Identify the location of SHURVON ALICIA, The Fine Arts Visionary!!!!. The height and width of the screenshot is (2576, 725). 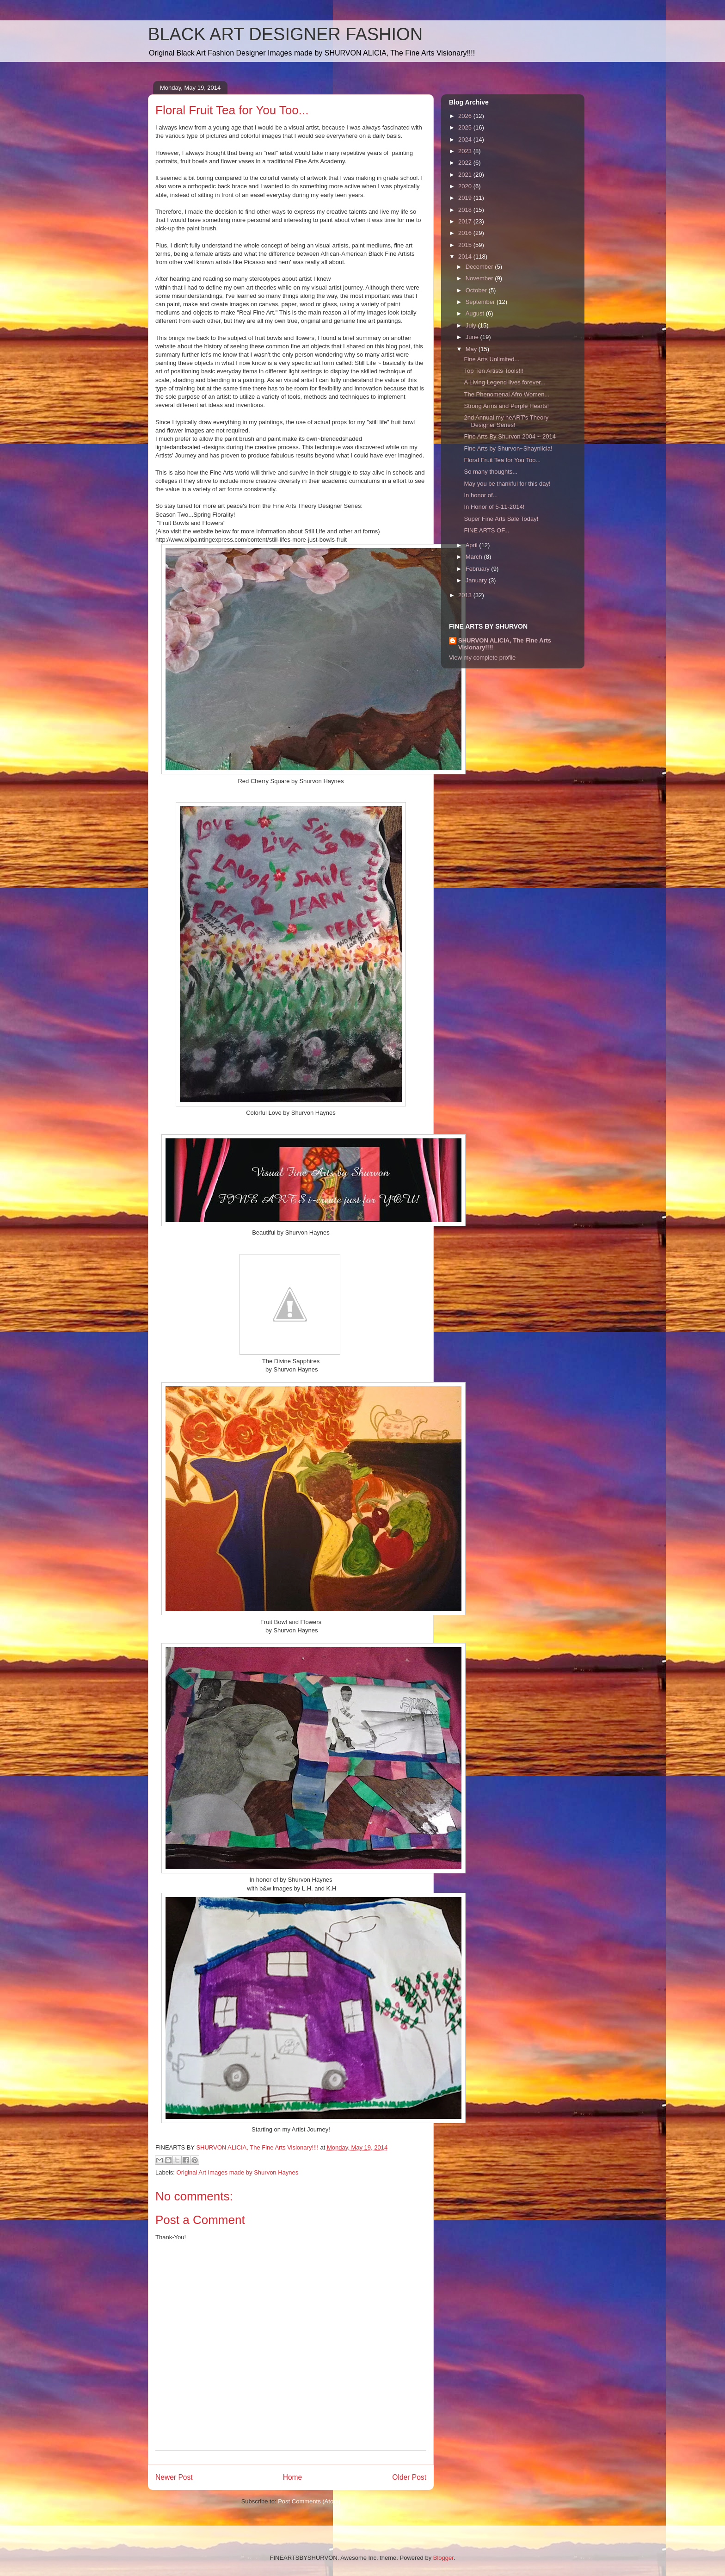
(504, 644).